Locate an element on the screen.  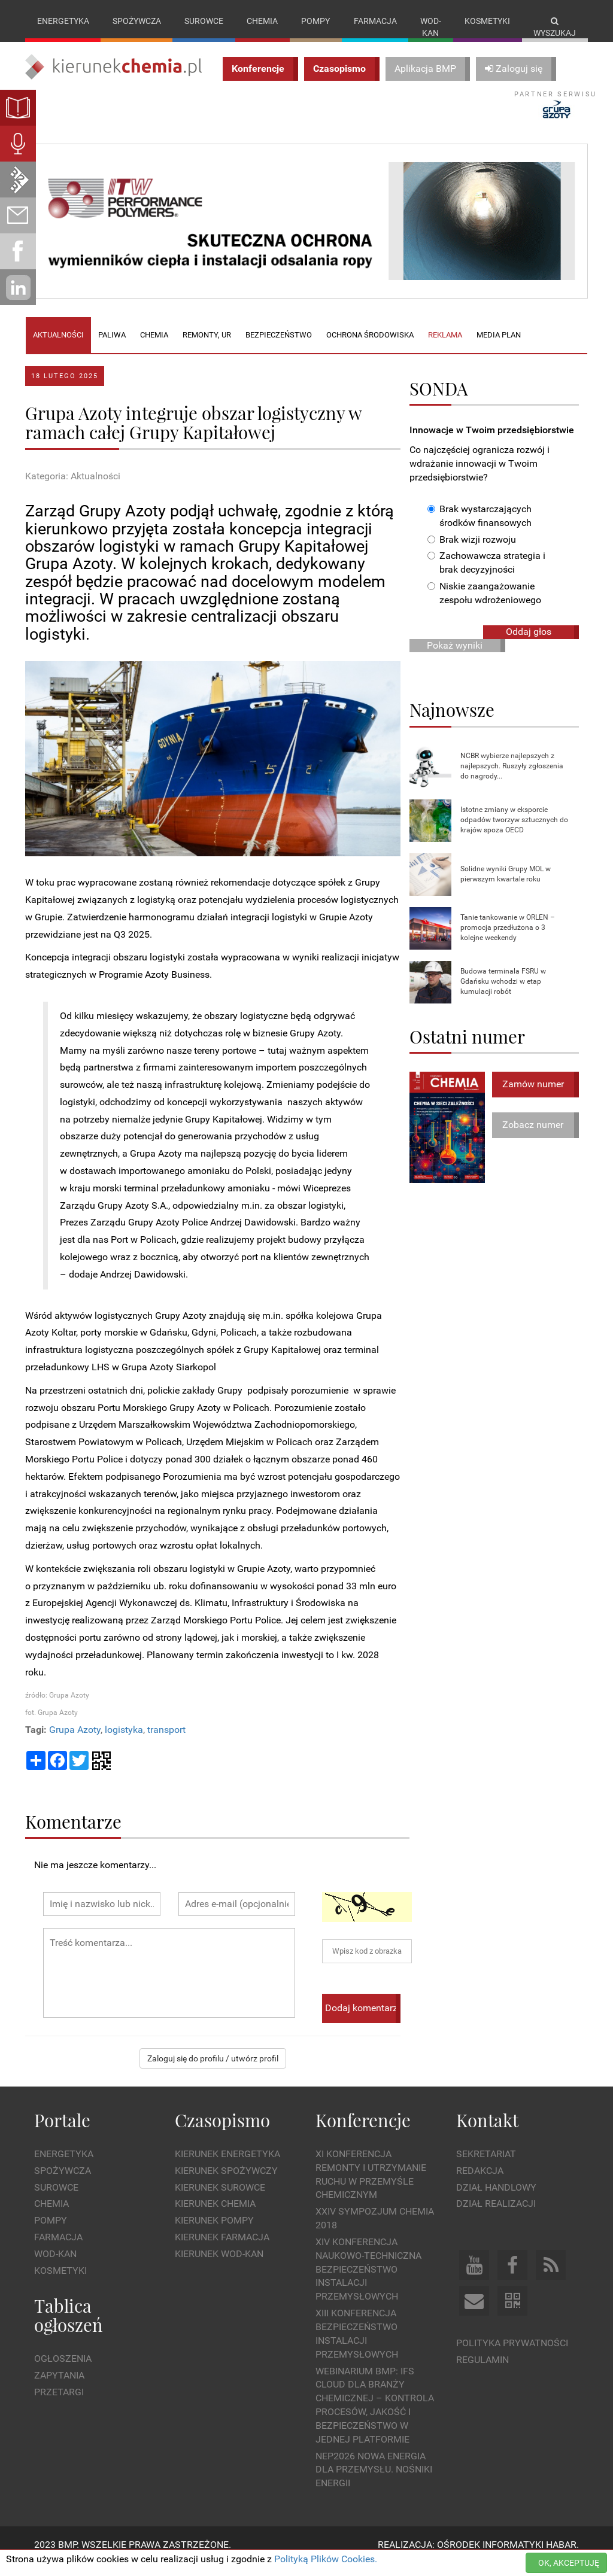
Zamów numer is located at coordinates (533, 1096).